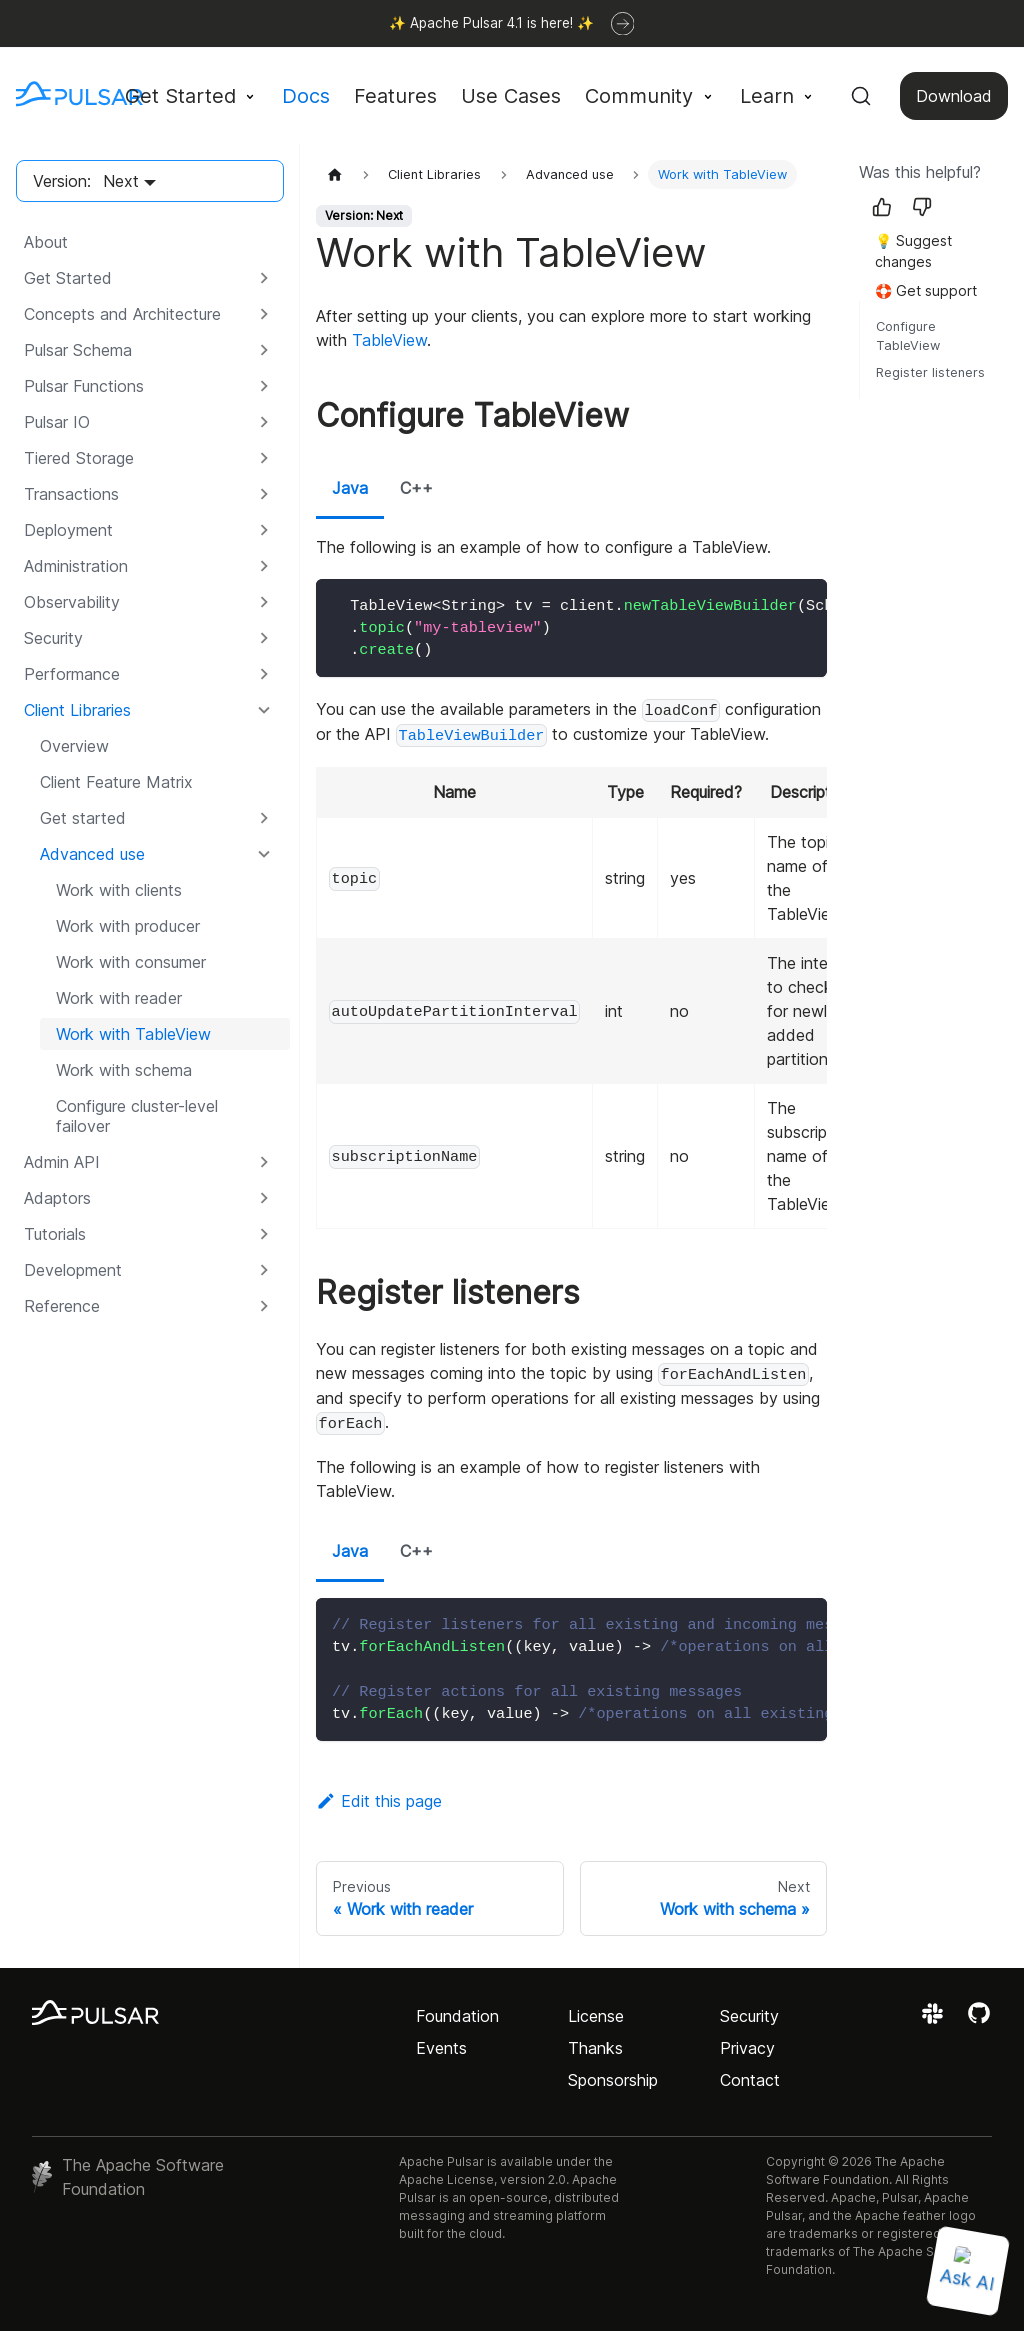 The height and width of the screenshot is (2331, 1024). What do you see at coordinates (46, 242) in the screenshot?
I see `About` at bounding box center [46, 242].